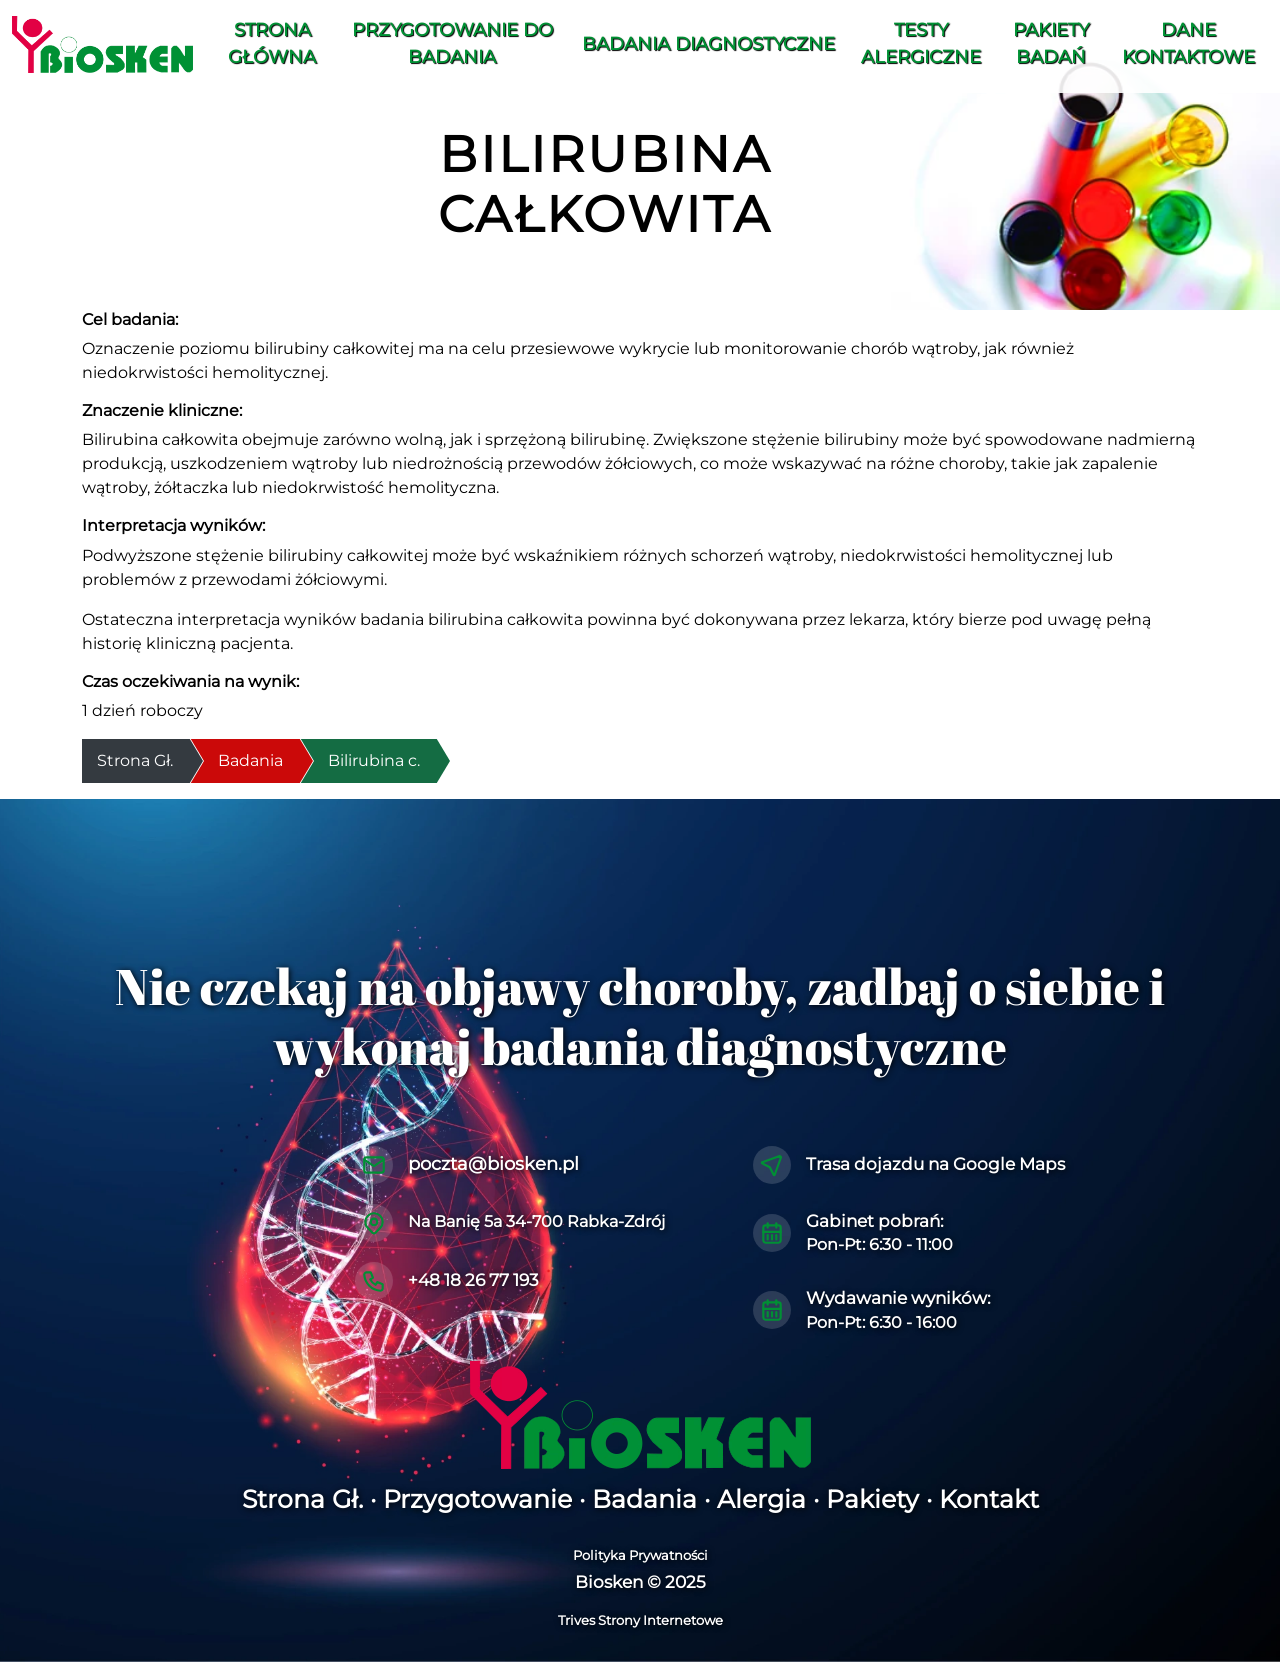 This screenshot has width=1280, height=1662. Describe the element at coordinates (761, 1499) in the screenshot. I see `Alergia` at that location.